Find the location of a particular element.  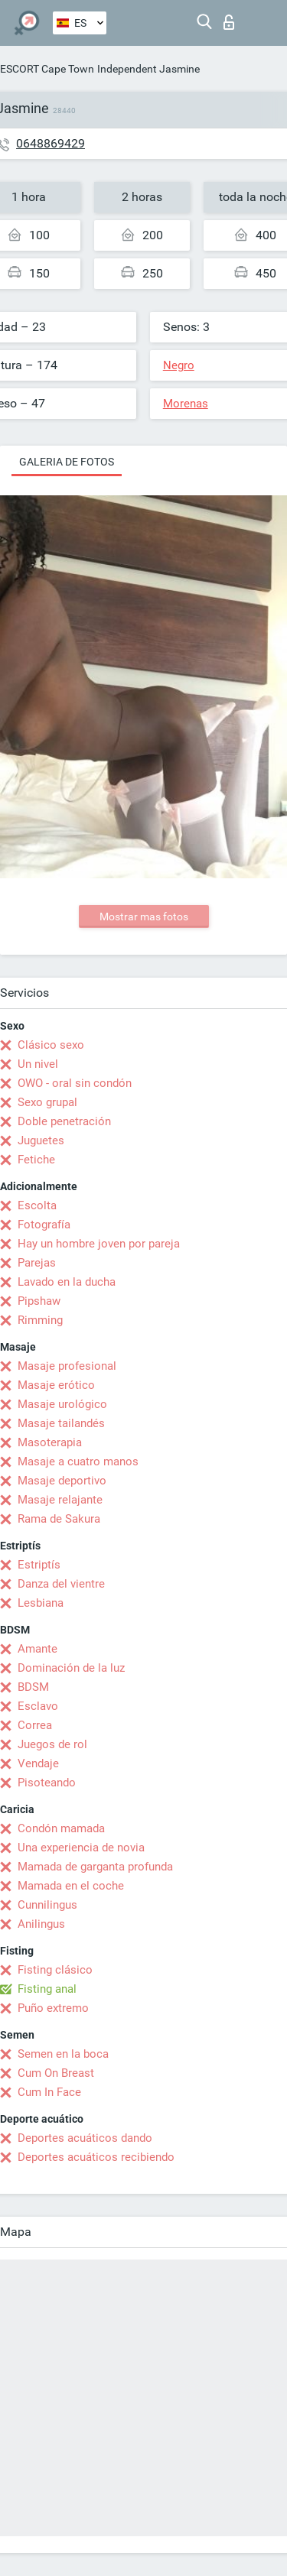

Masaje urológico is located at coordinates (62, 1404).